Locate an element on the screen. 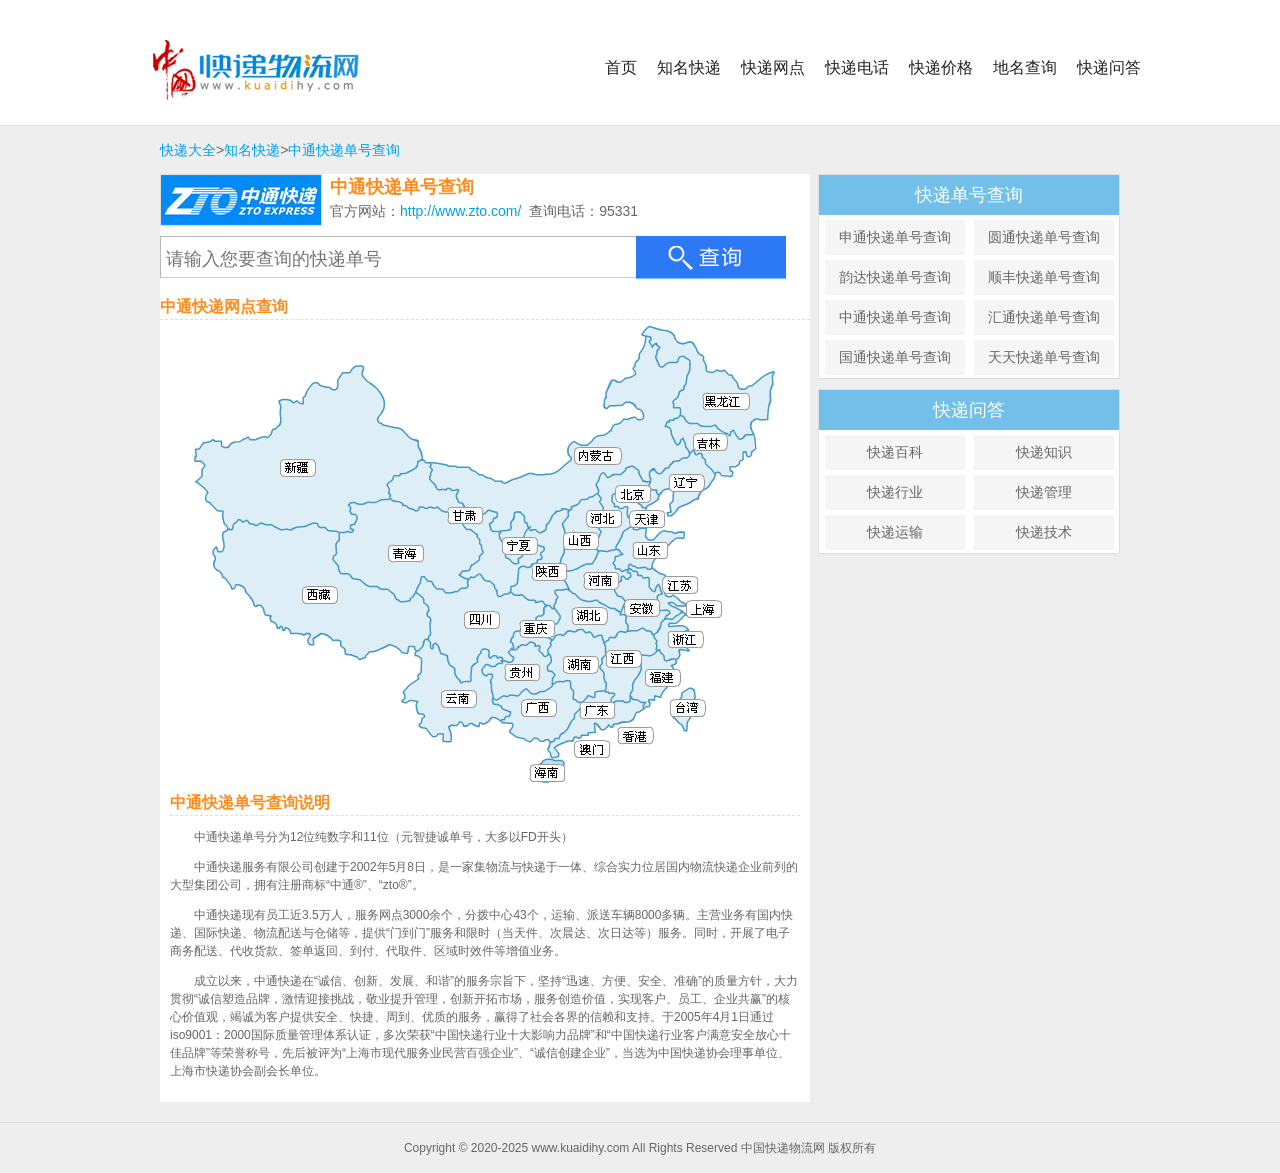 The height and width of the screenshot is (1173, 1280). 辽宁 is located at coordinates (738, 511).